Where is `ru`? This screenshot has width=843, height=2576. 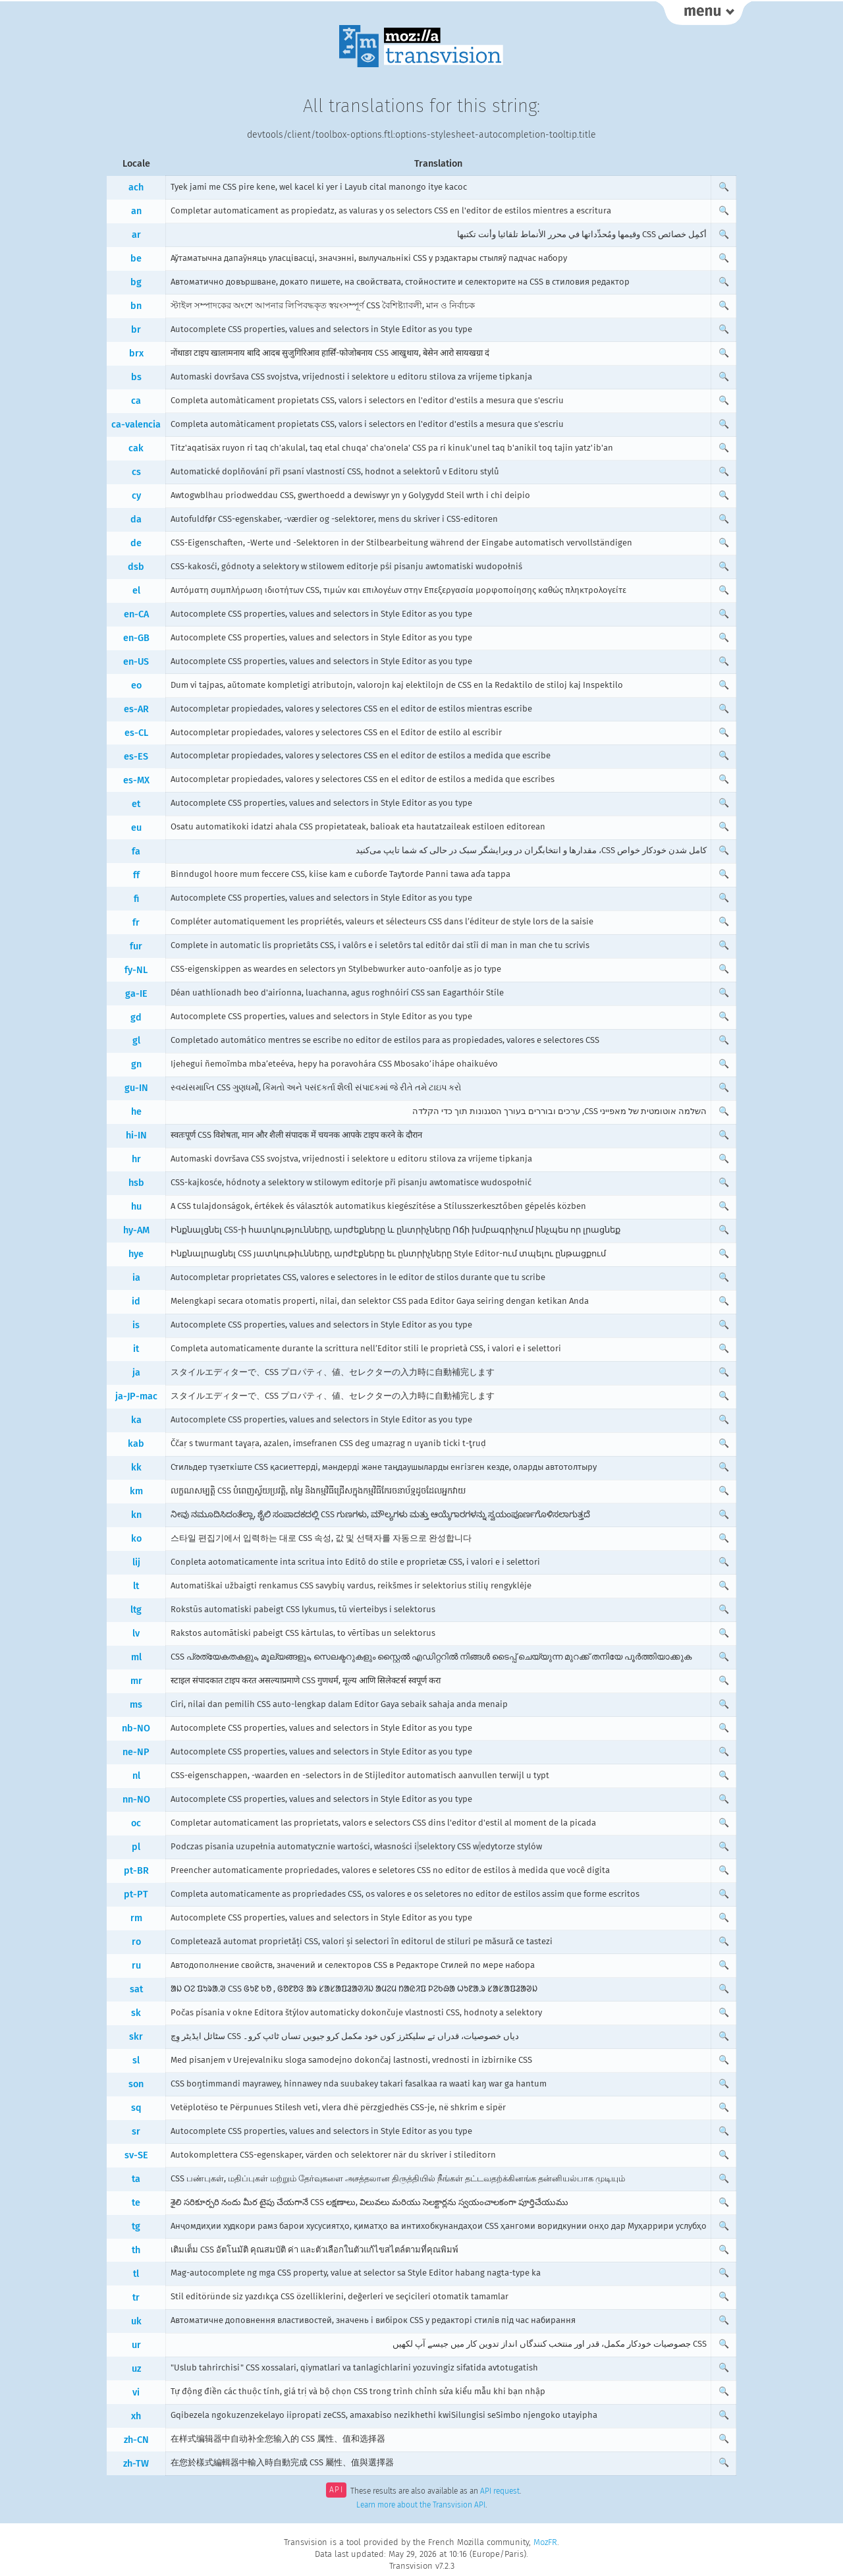 ru is located at coordinates (136, 1965).